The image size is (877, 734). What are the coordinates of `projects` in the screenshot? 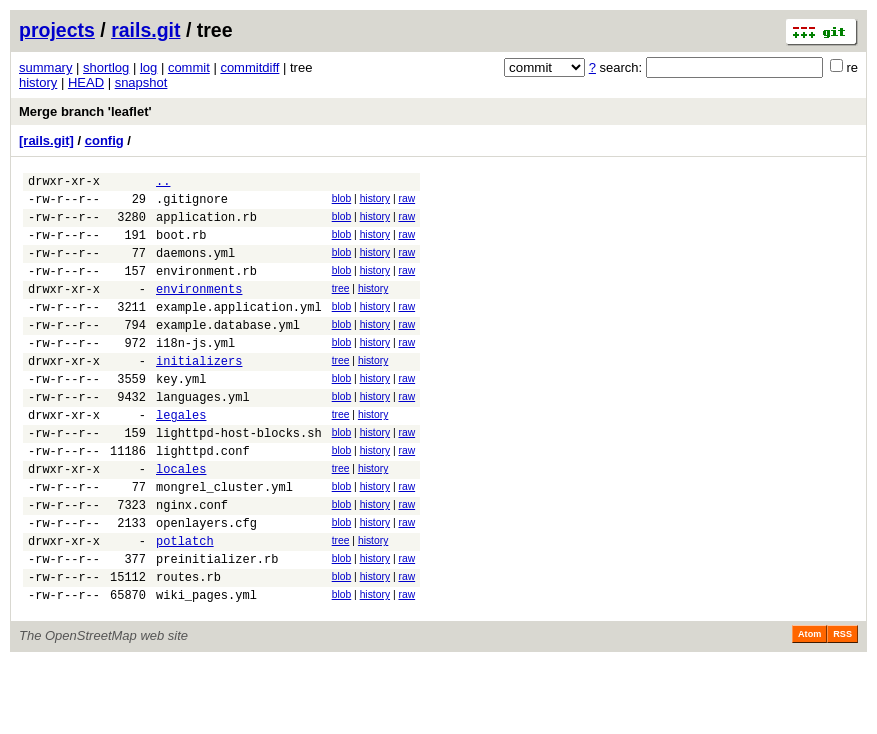 It's located at (57, 30).